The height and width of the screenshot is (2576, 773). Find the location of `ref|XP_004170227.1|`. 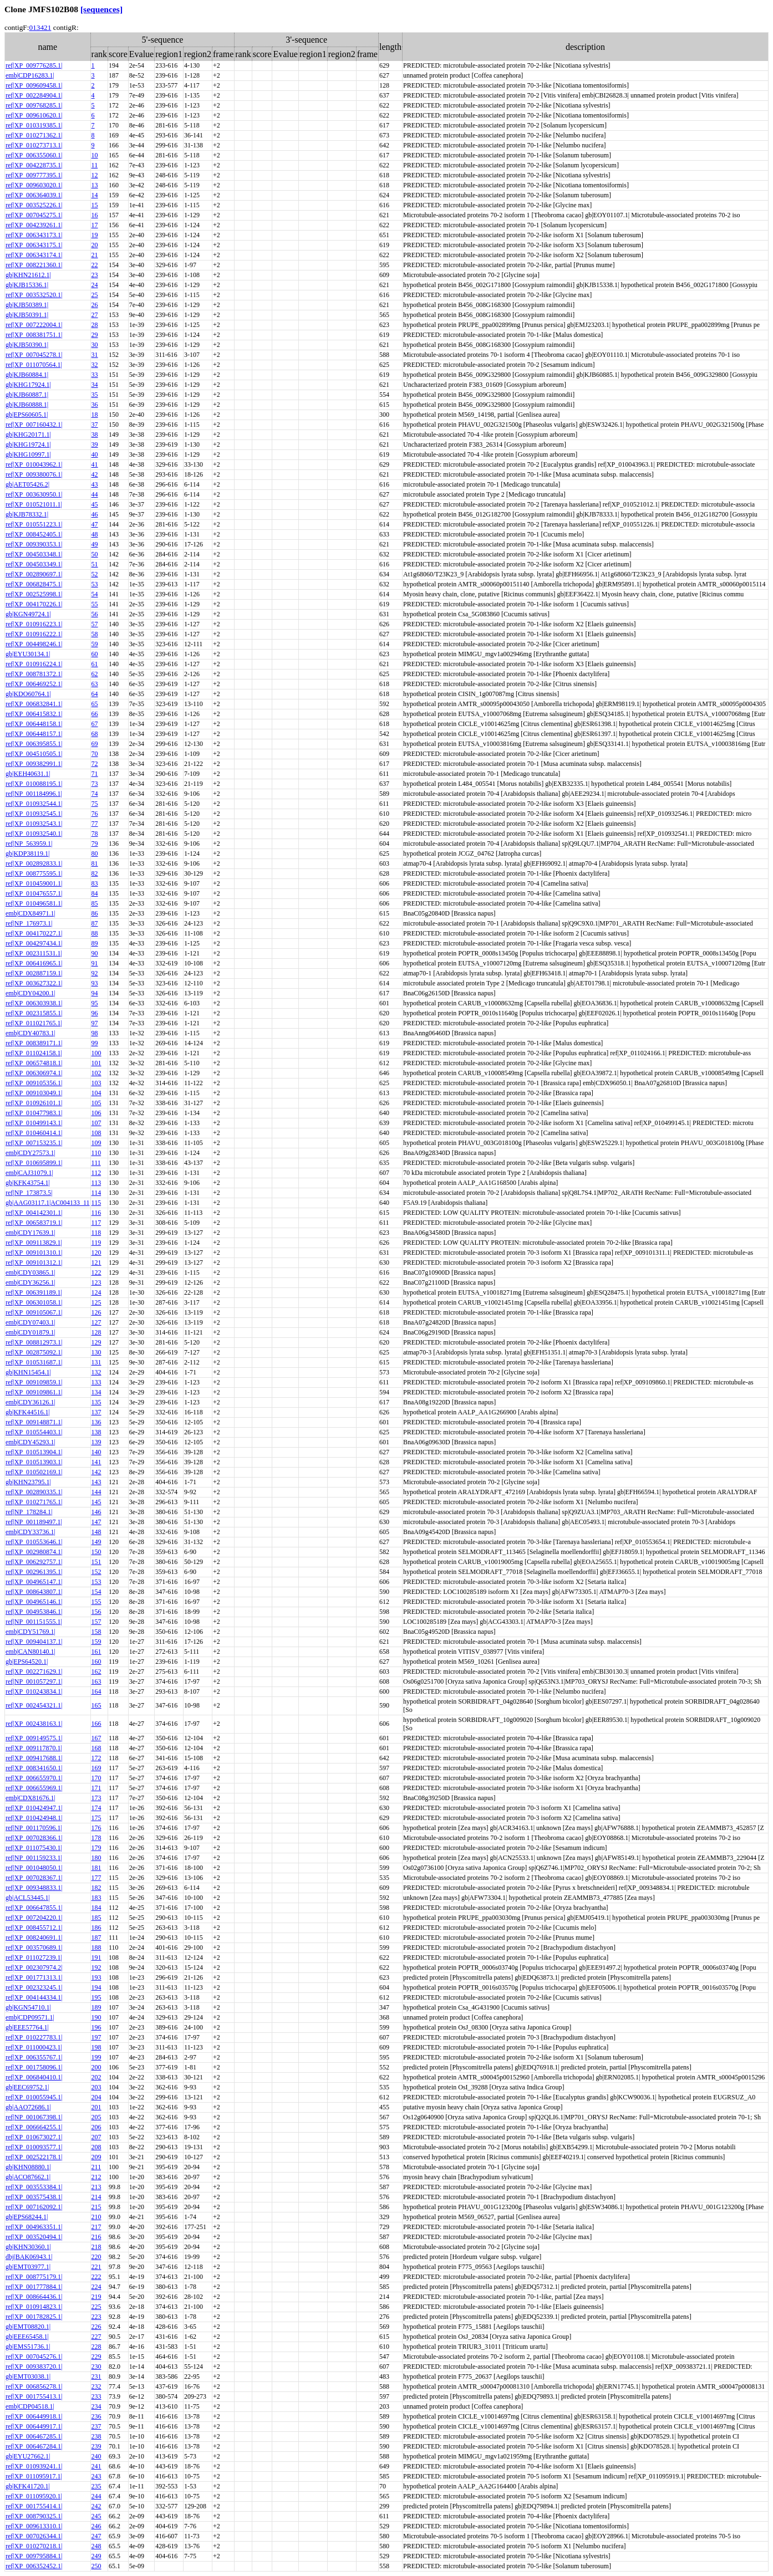

ref|XP_004170227.1| is located at coordinates (34, 933).